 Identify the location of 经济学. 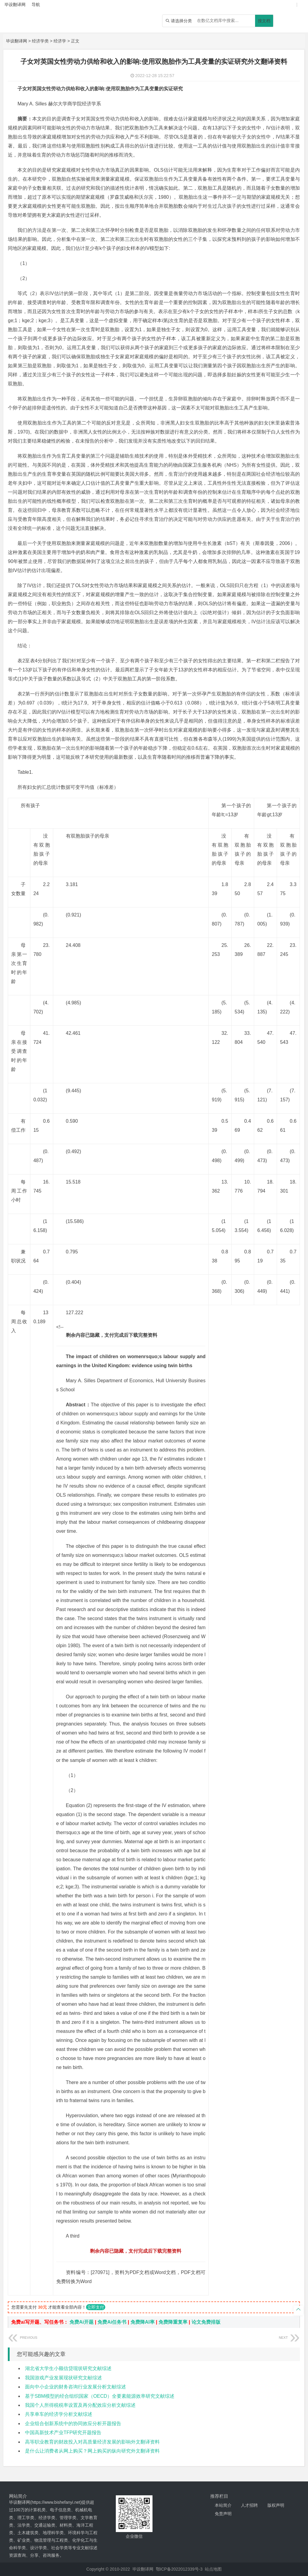
(60, 41).